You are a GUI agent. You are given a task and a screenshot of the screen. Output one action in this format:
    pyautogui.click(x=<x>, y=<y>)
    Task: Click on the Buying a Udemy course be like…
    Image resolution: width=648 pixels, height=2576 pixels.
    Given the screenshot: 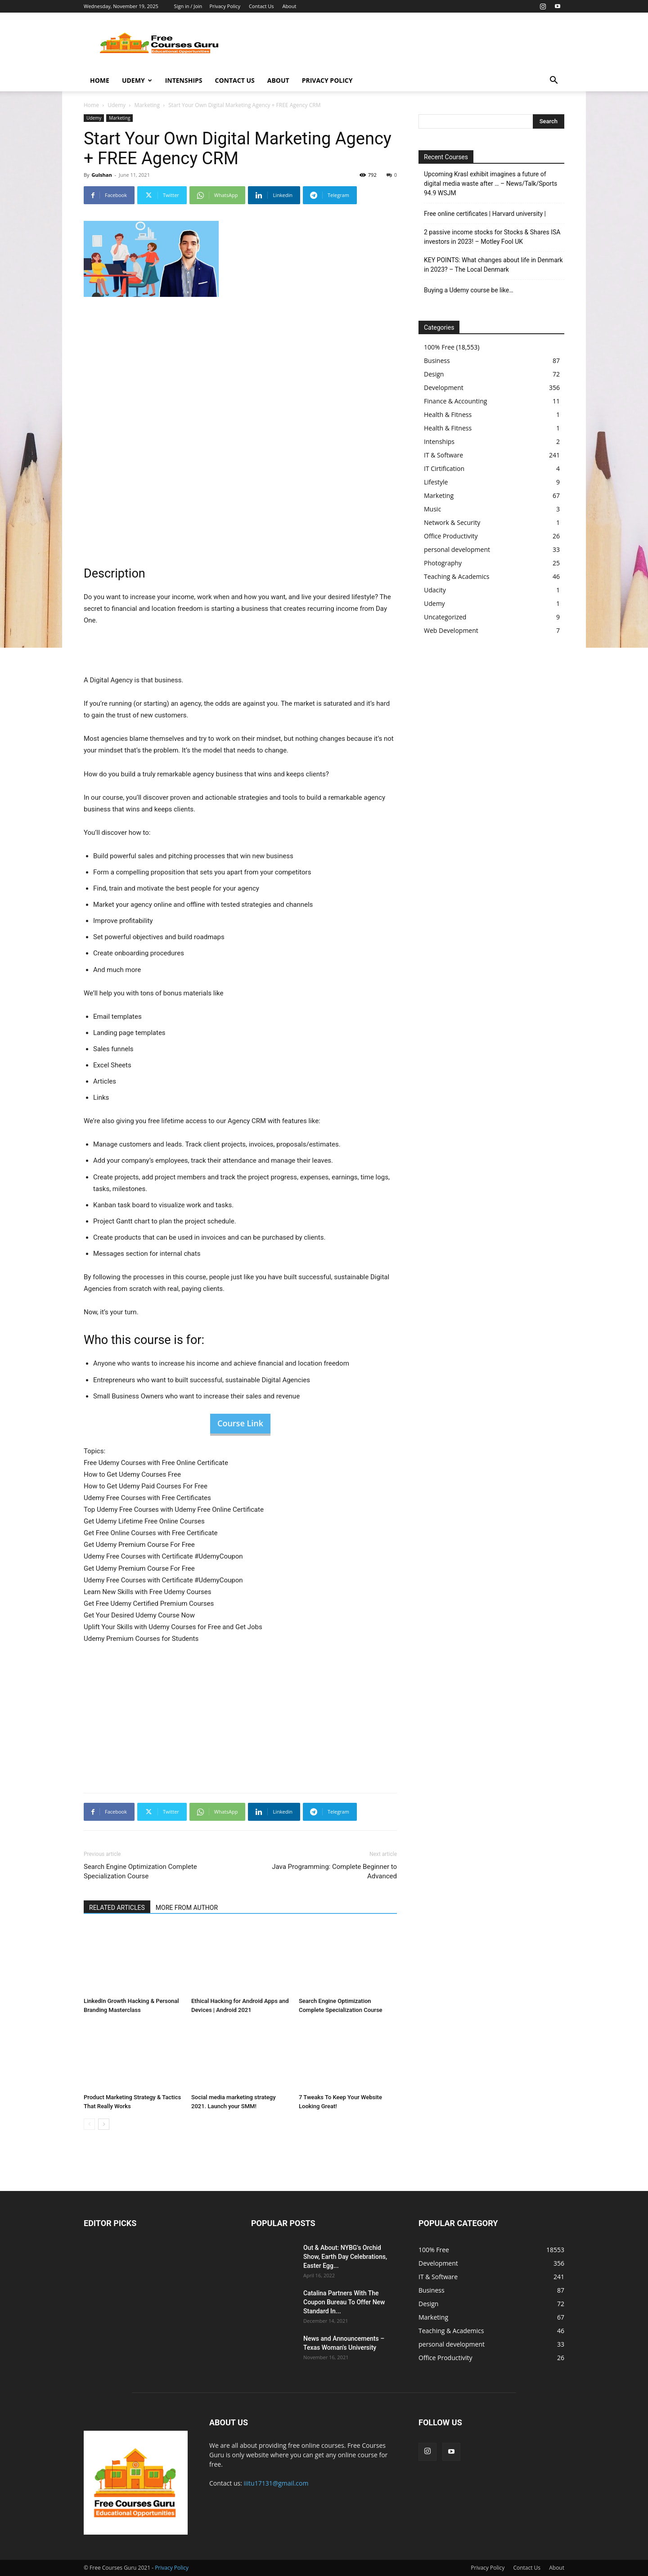 What is the action you would take?
    pyautogui.click(x=468, y=290)
    